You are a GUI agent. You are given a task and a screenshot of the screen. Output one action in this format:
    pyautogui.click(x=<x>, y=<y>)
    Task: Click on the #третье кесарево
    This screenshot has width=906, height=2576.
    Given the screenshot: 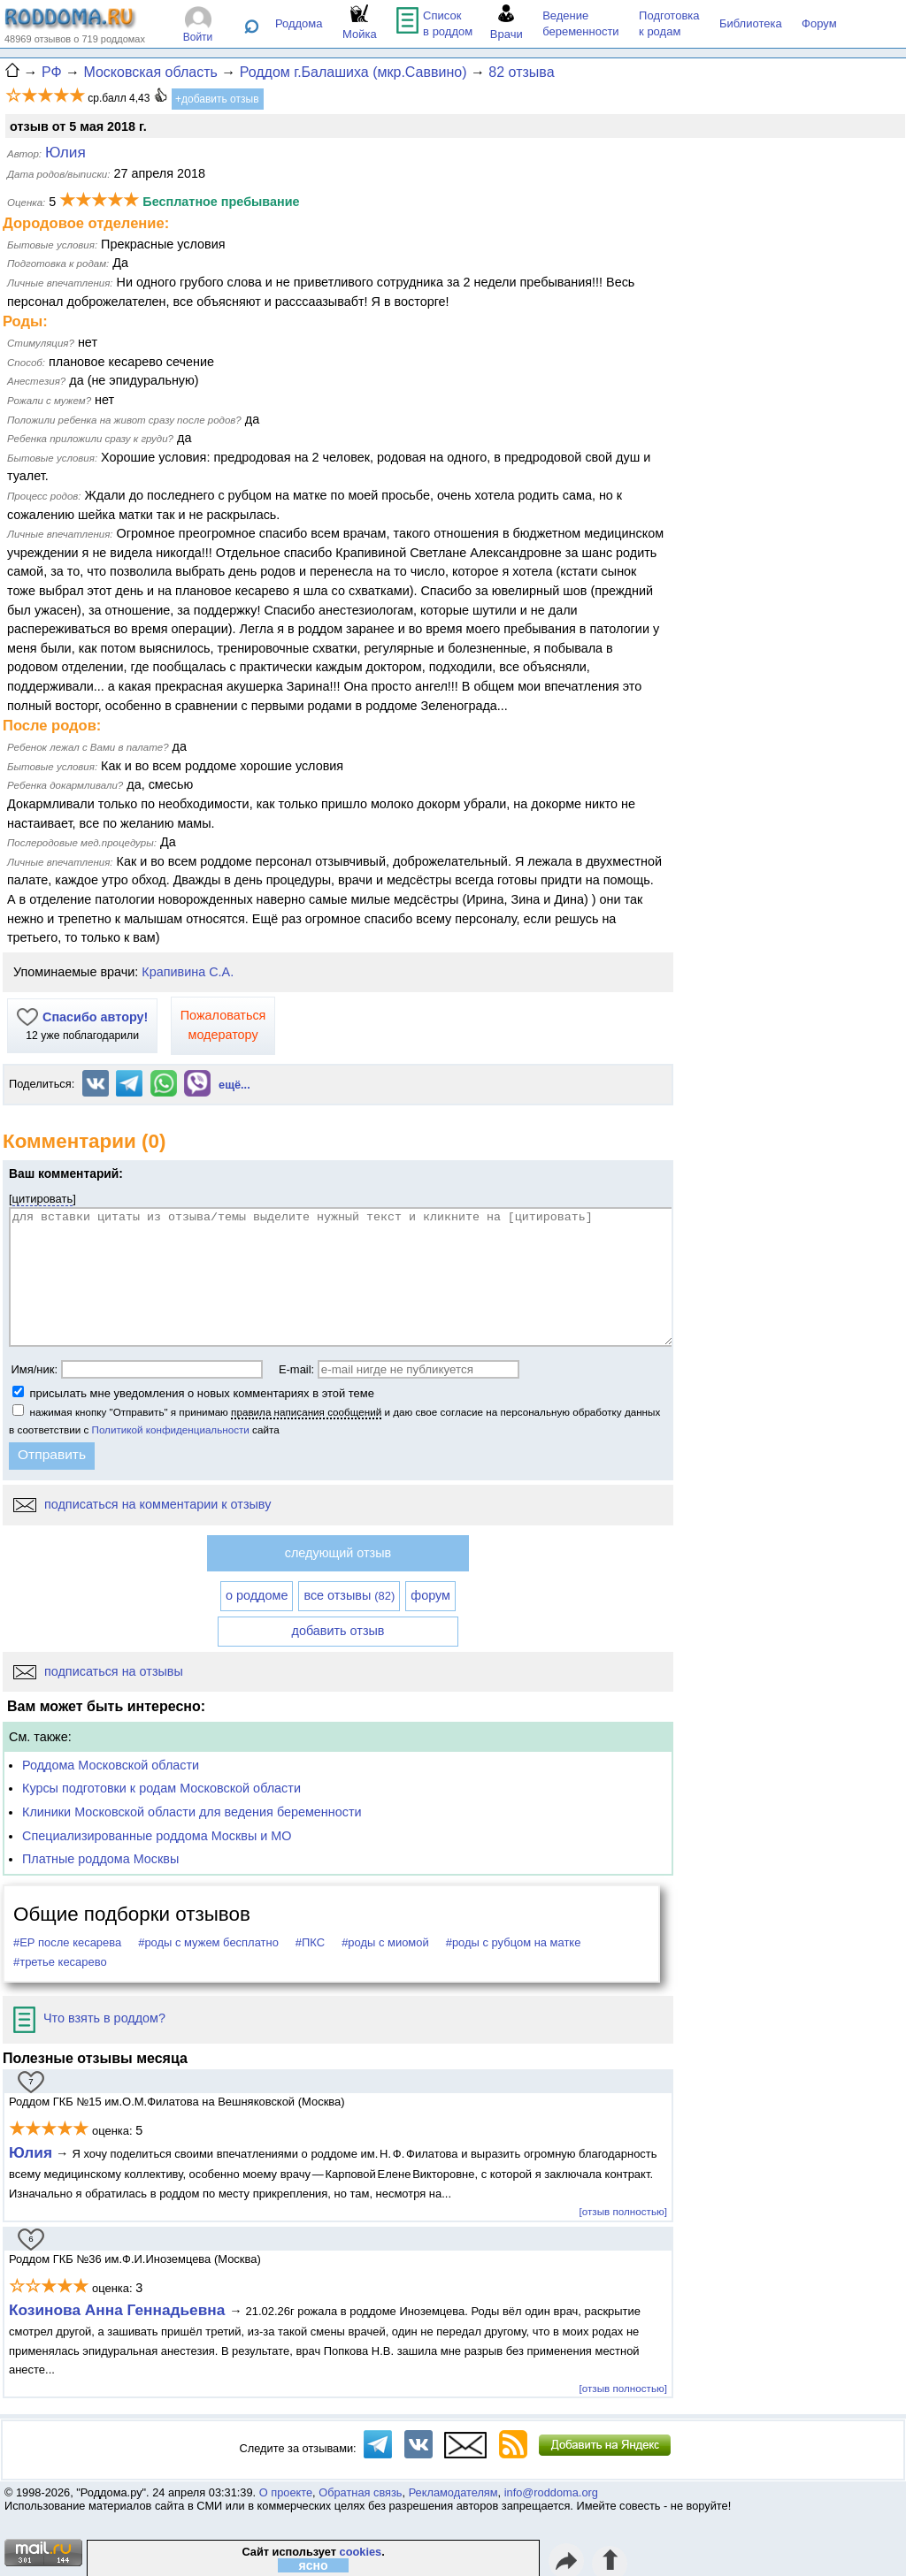 What is the action you would take?
    pyautogui.click(x=60, y=1961)
    